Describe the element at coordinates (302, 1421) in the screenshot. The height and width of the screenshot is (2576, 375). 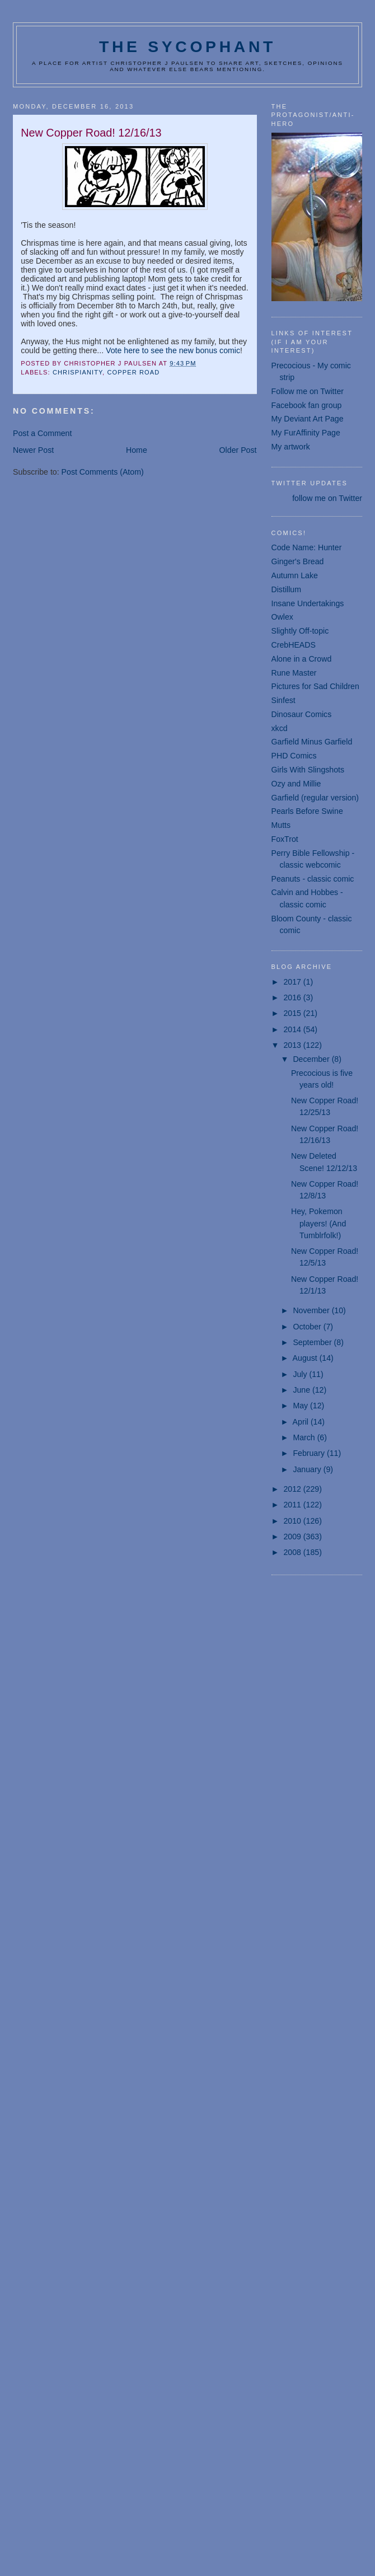
I see `April` at that location.